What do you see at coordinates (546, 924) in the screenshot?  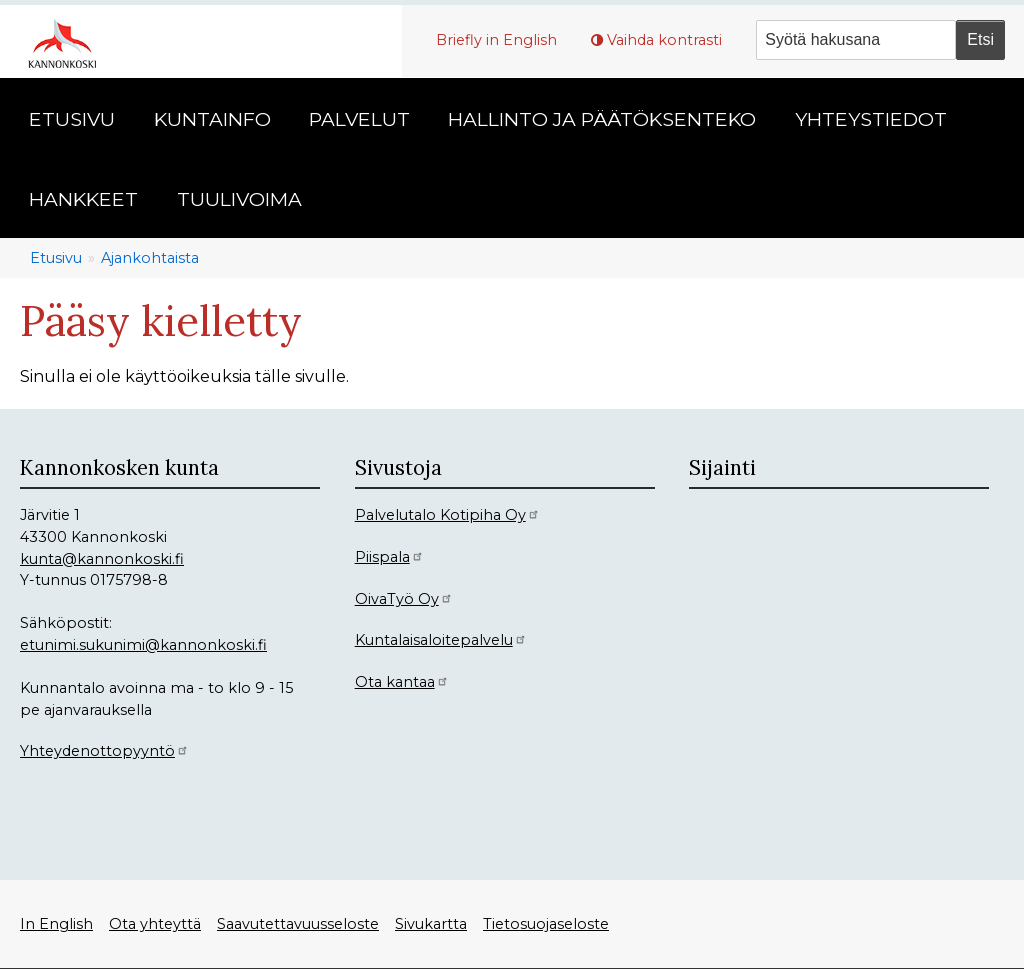 I see `Tietosuojaseloste` at bounding box center [546, 924].